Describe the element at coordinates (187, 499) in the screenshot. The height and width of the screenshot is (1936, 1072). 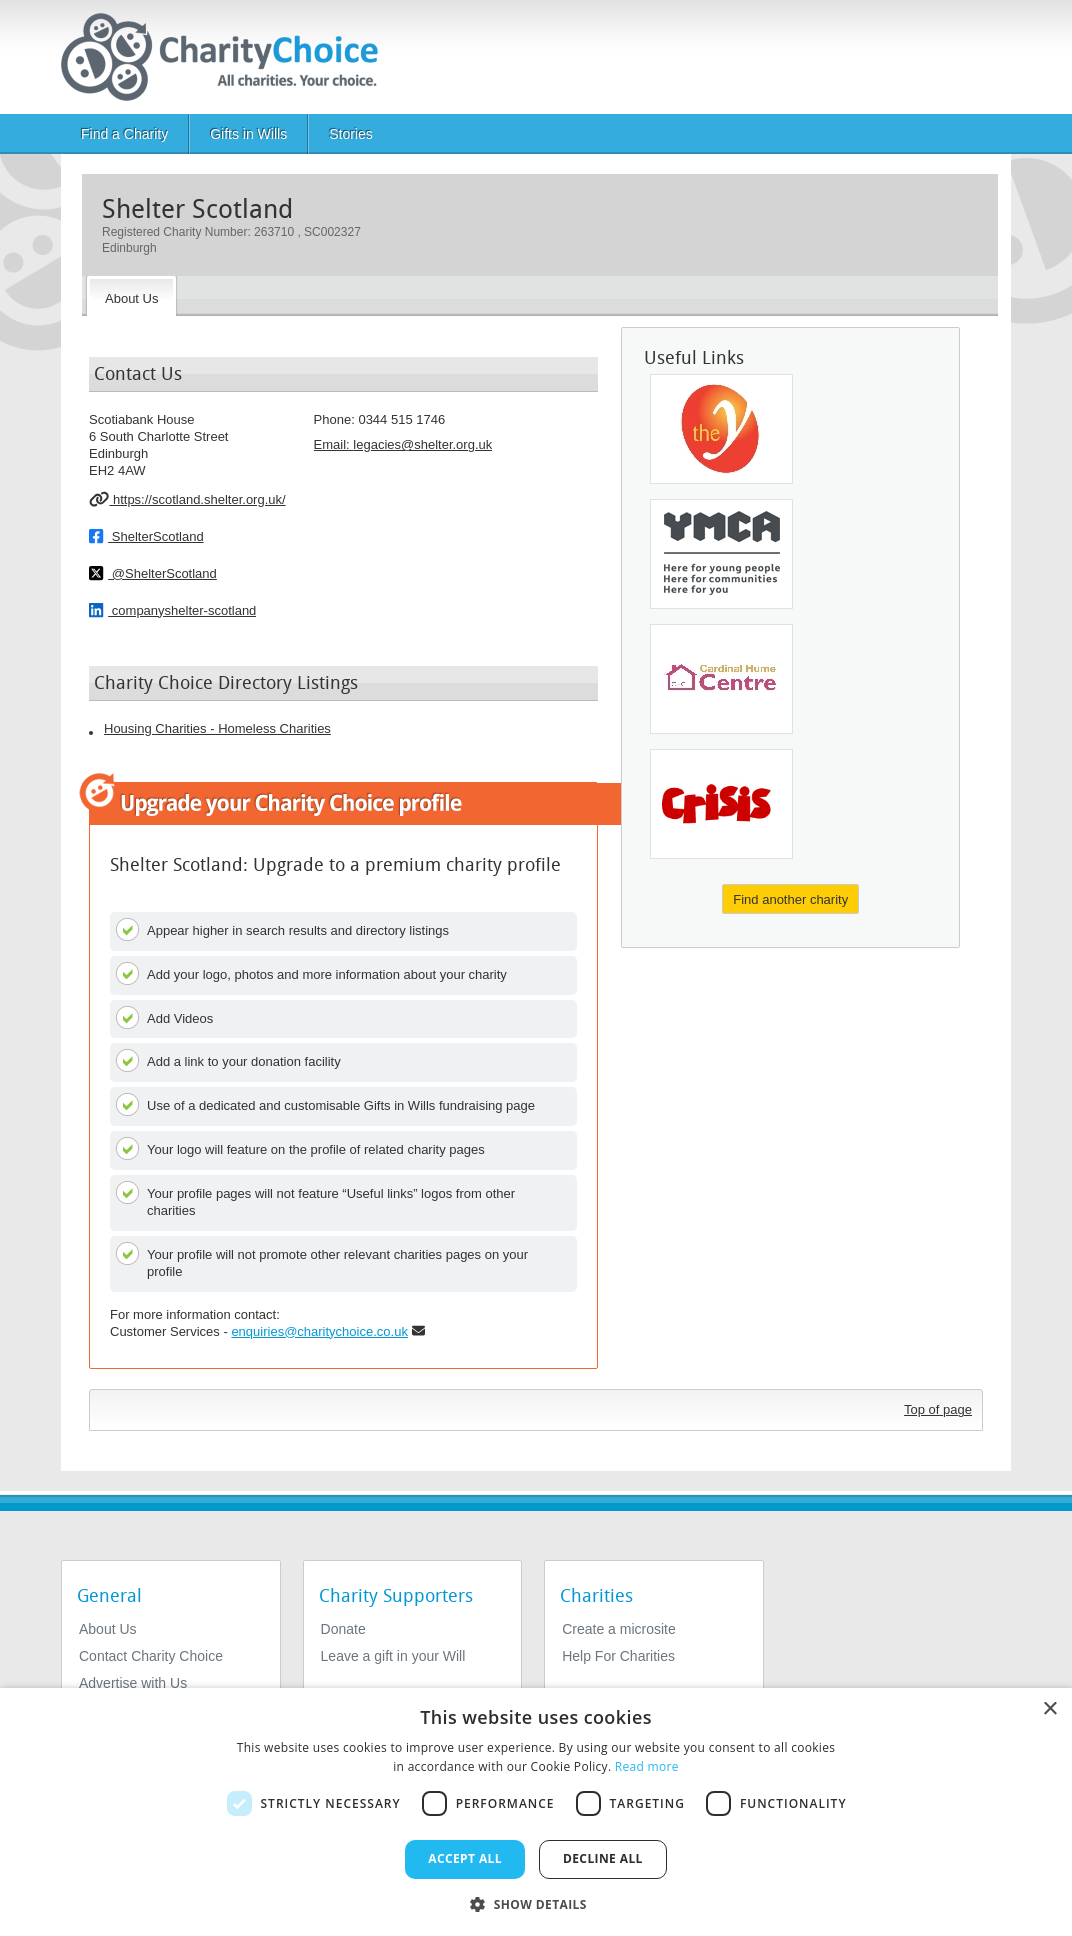
I see `https://scotland.shelter.org.uk/` at that location.